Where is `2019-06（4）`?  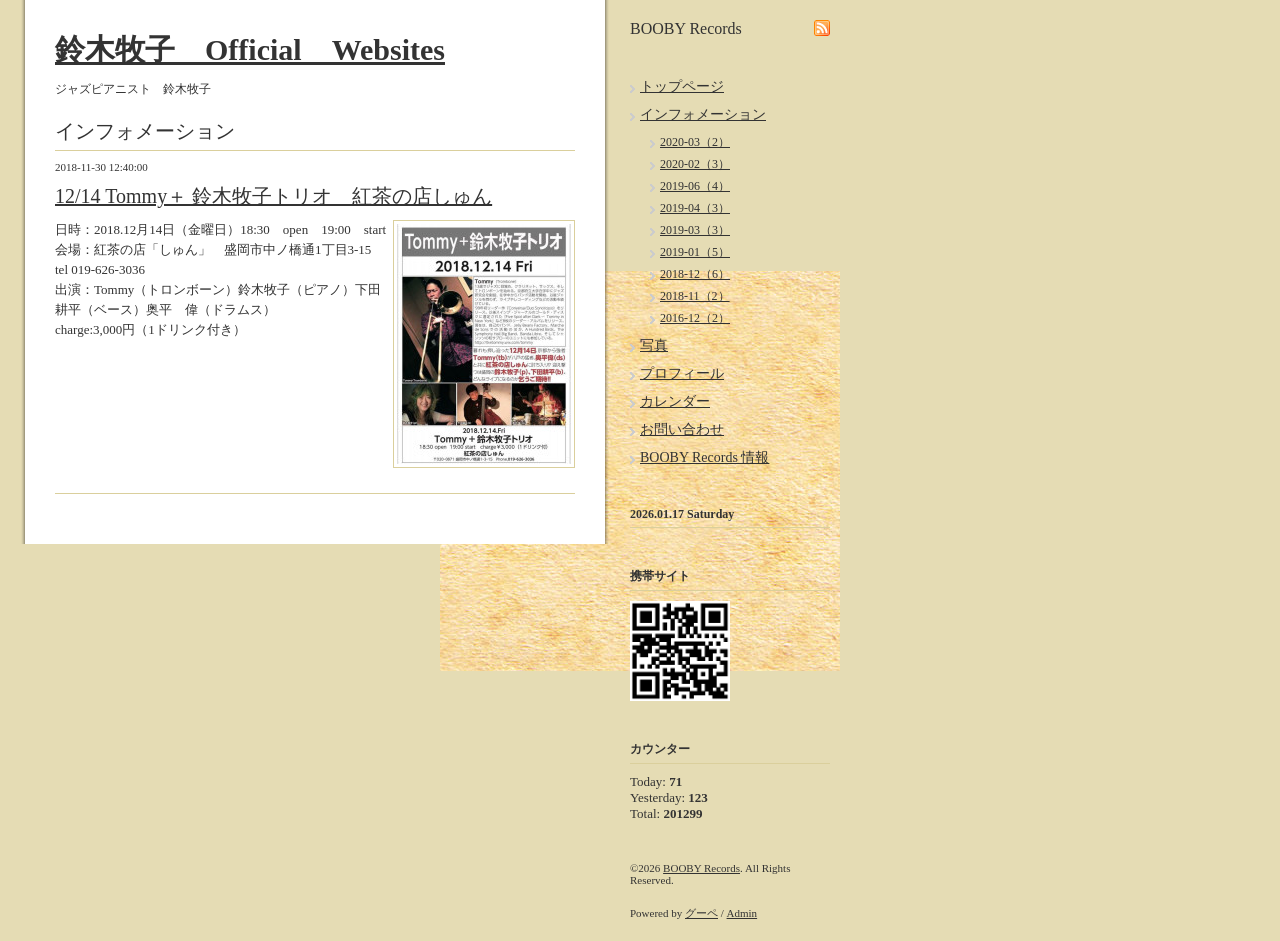 2019-06（4） is located at coordinates (695, 186).